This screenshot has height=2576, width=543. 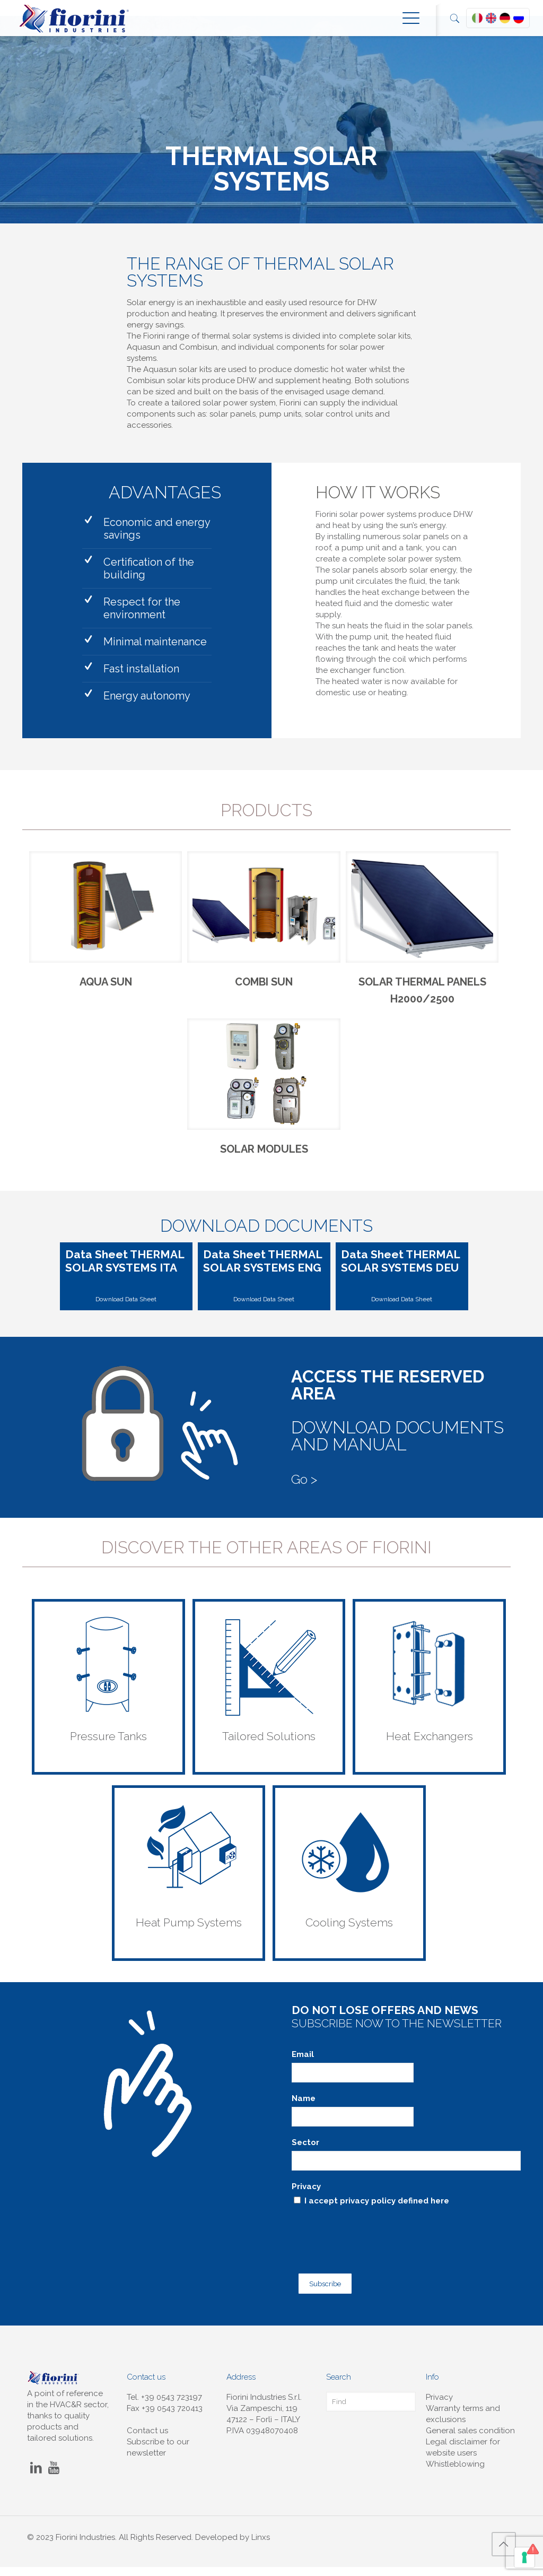 I want to click on Sector, so click(x=305, y=2159).